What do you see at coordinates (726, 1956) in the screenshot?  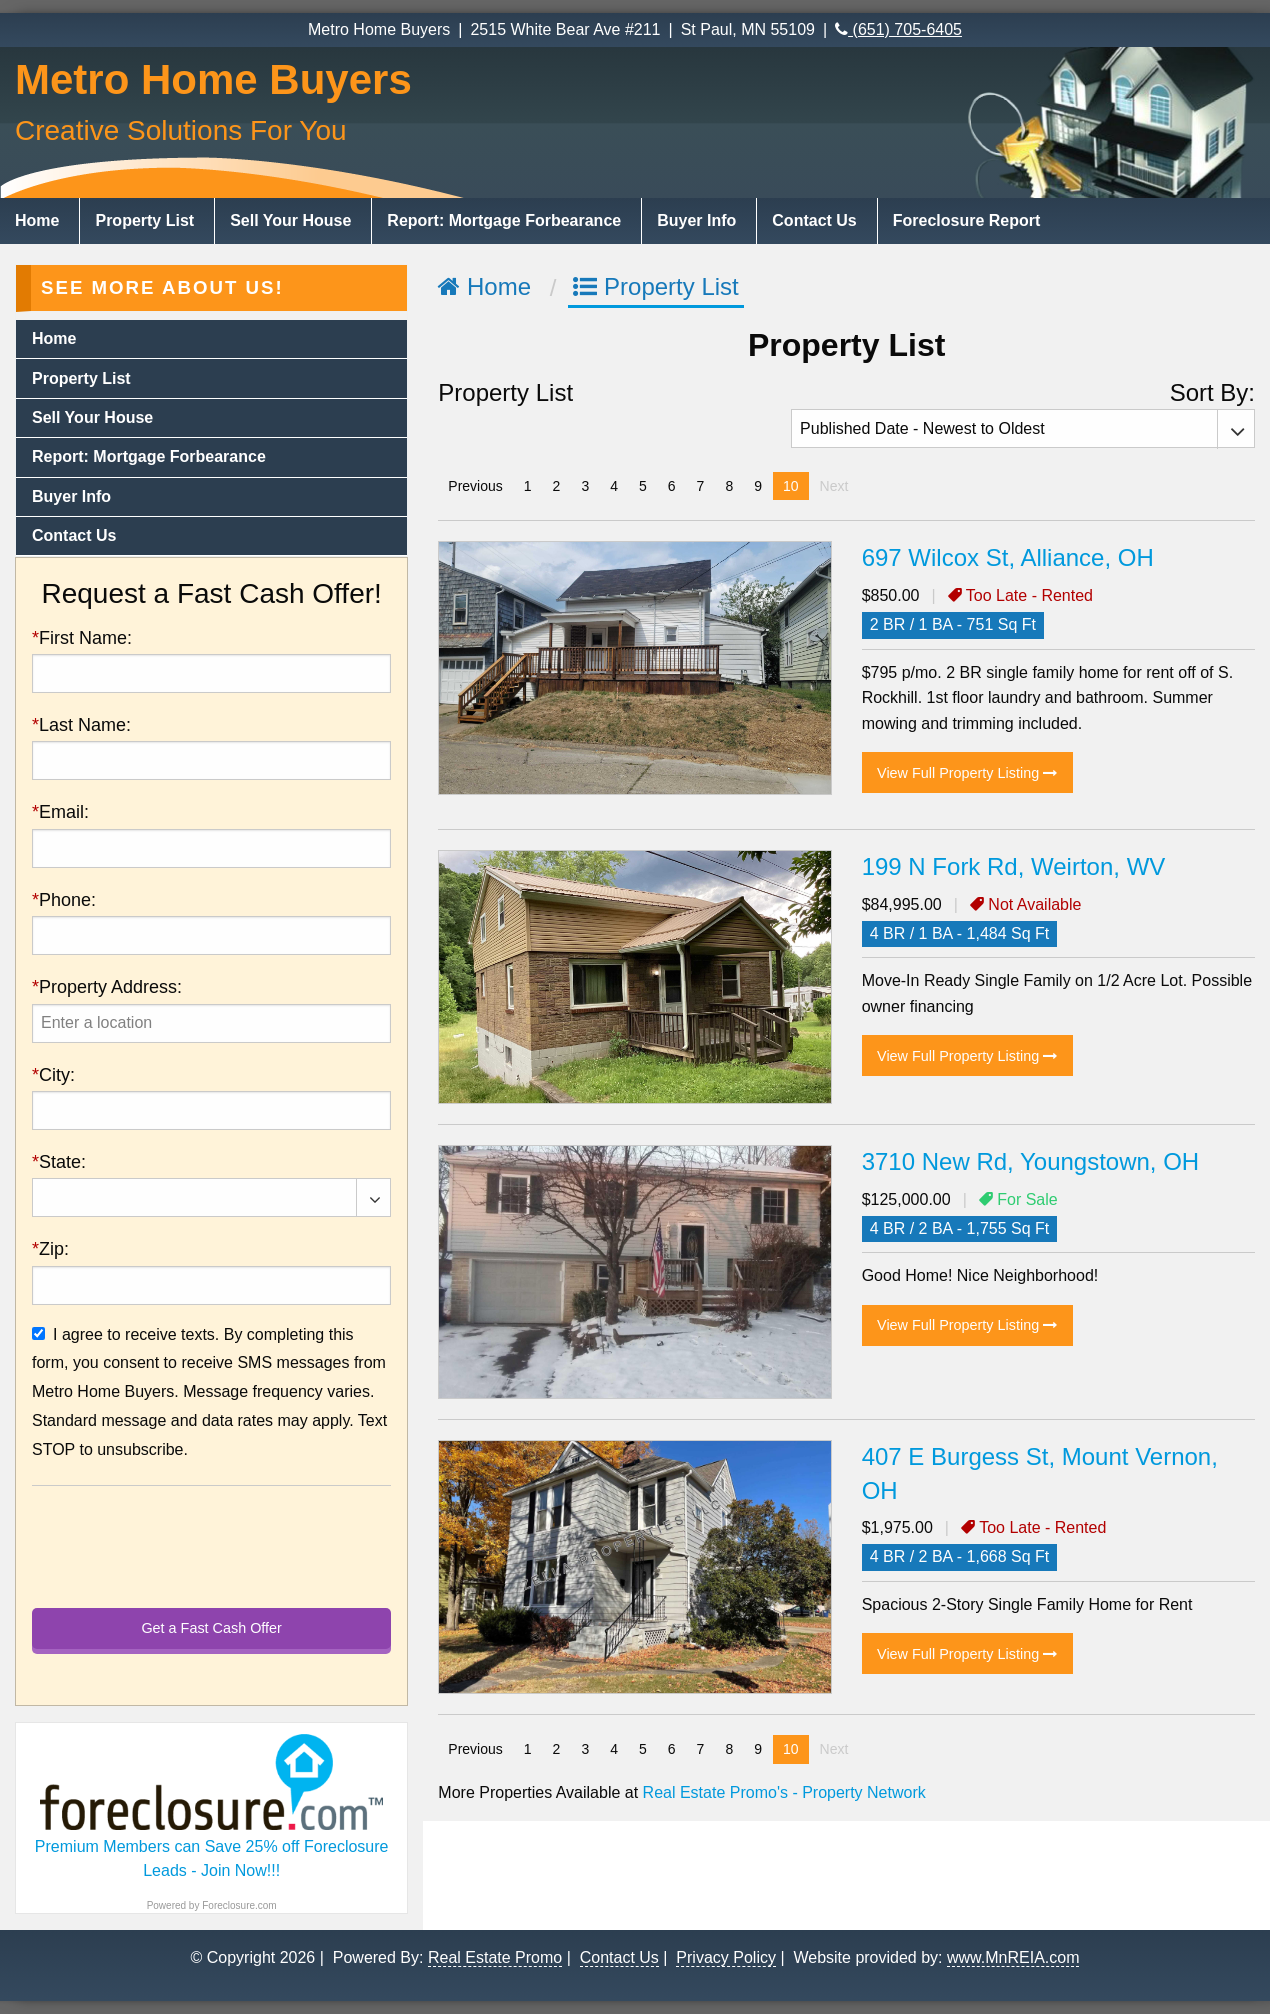 I see `Privacy Policy` at bounding box center [726, 1956].